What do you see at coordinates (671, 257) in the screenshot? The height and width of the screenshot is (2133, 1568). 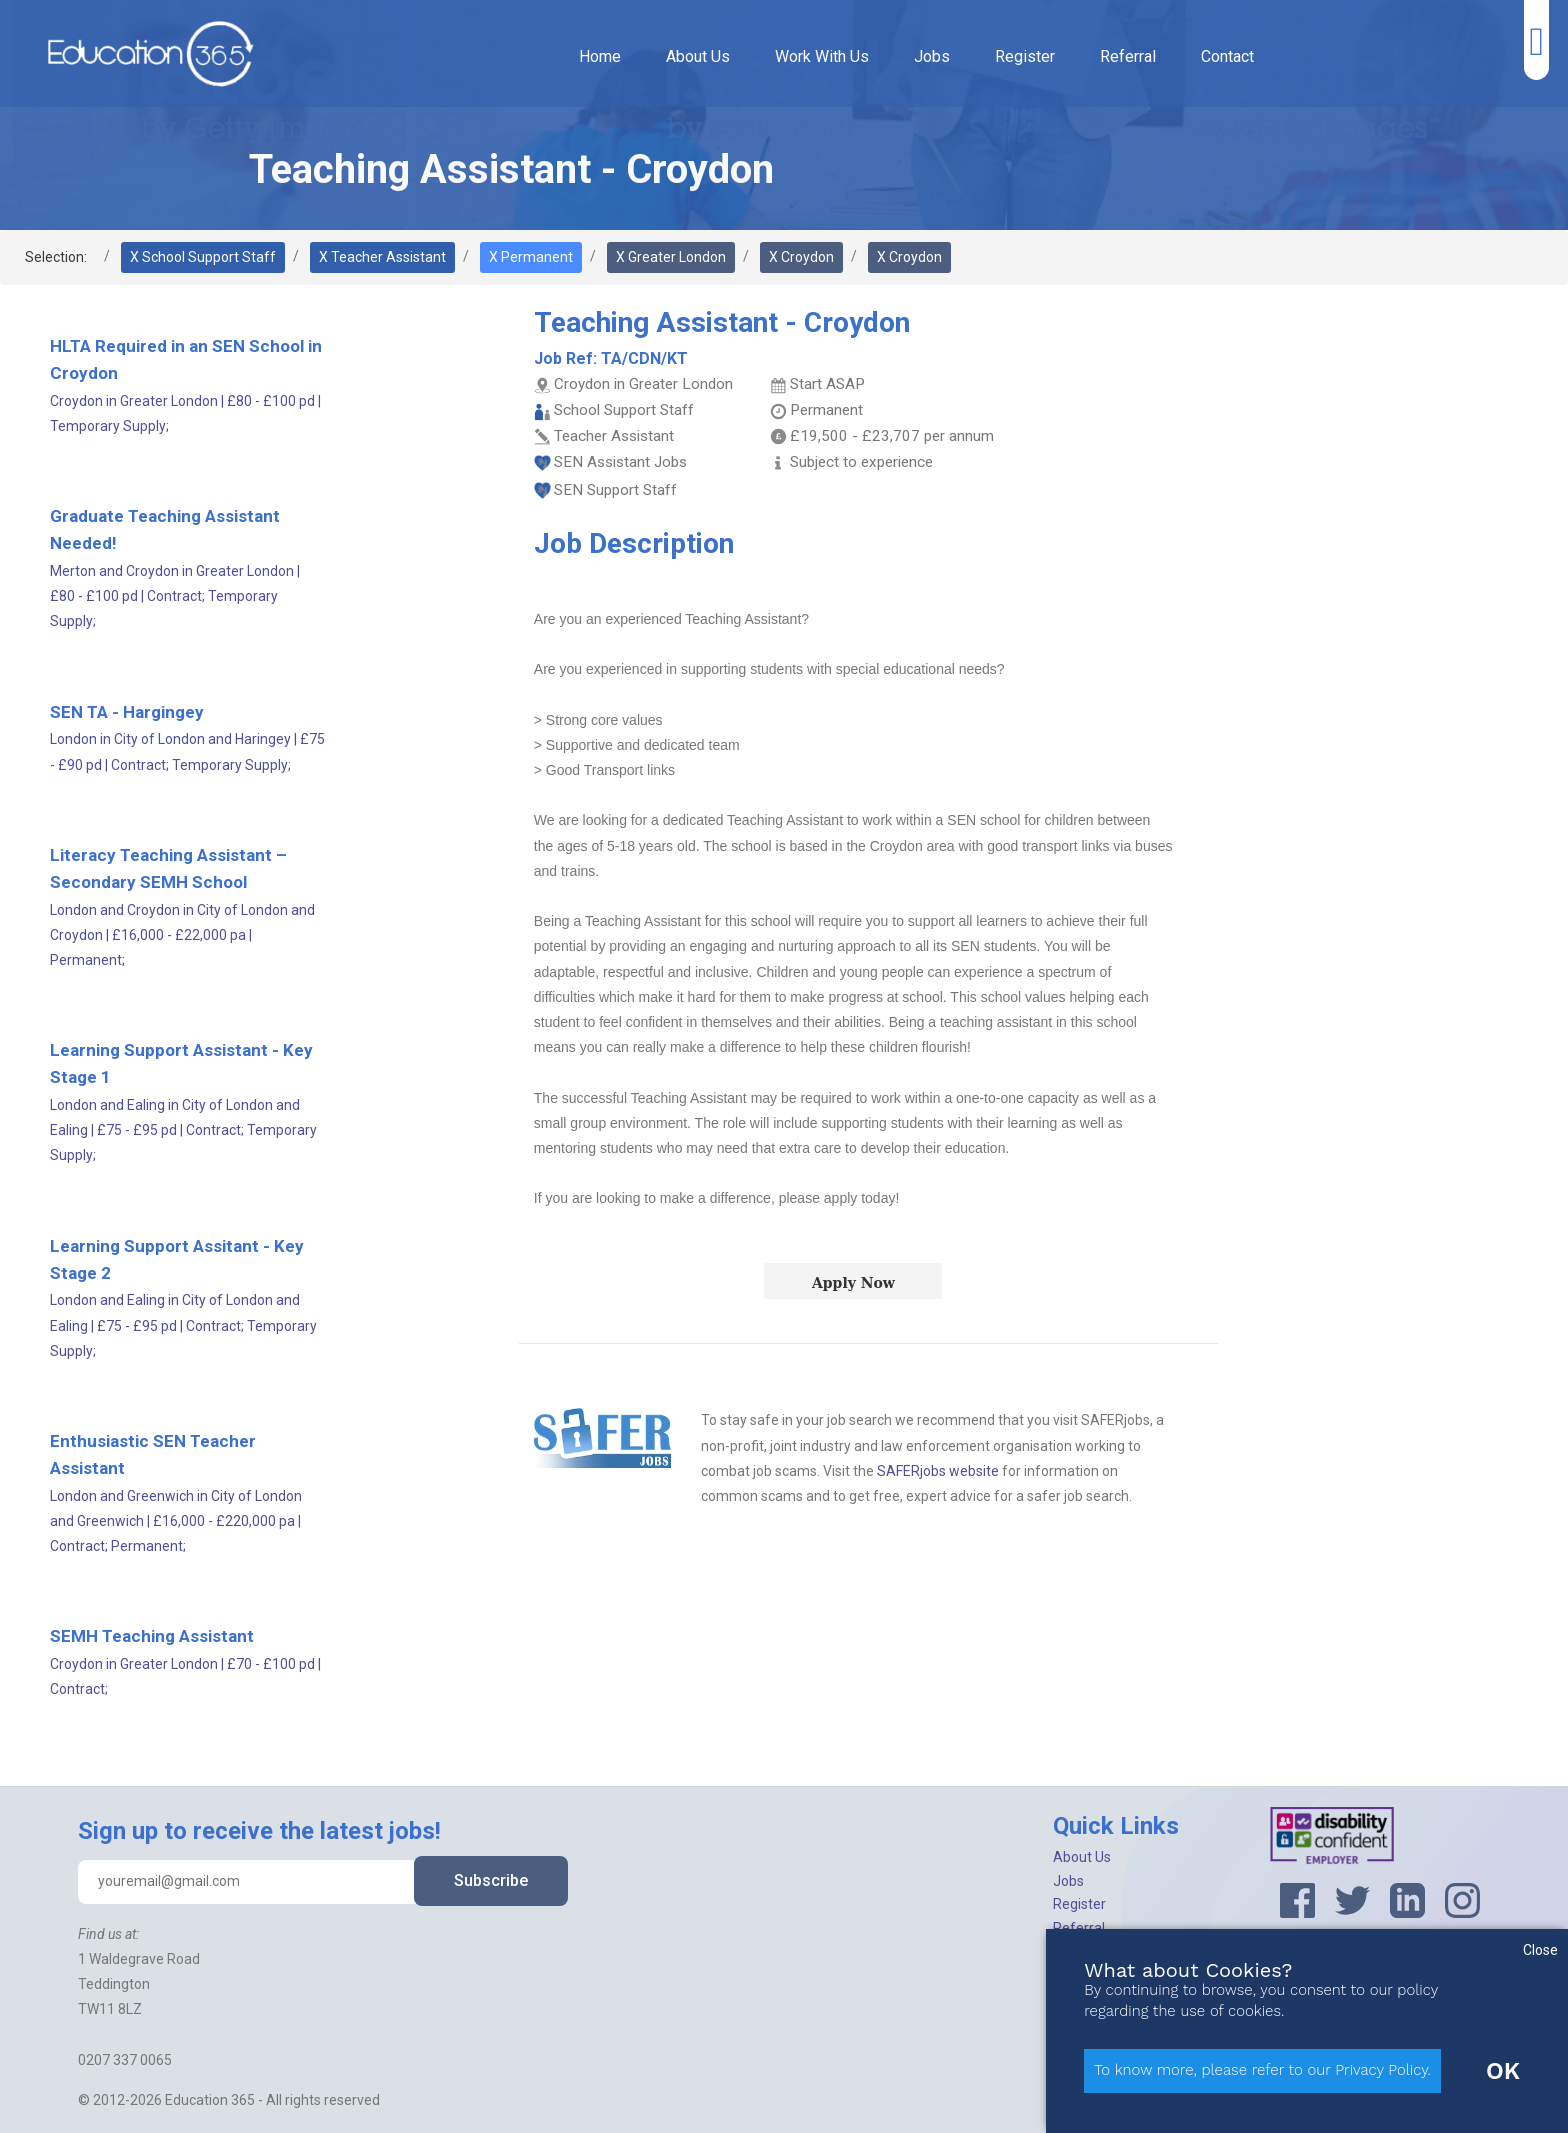 I see `X Greater London` at bounding box center [671, 257].